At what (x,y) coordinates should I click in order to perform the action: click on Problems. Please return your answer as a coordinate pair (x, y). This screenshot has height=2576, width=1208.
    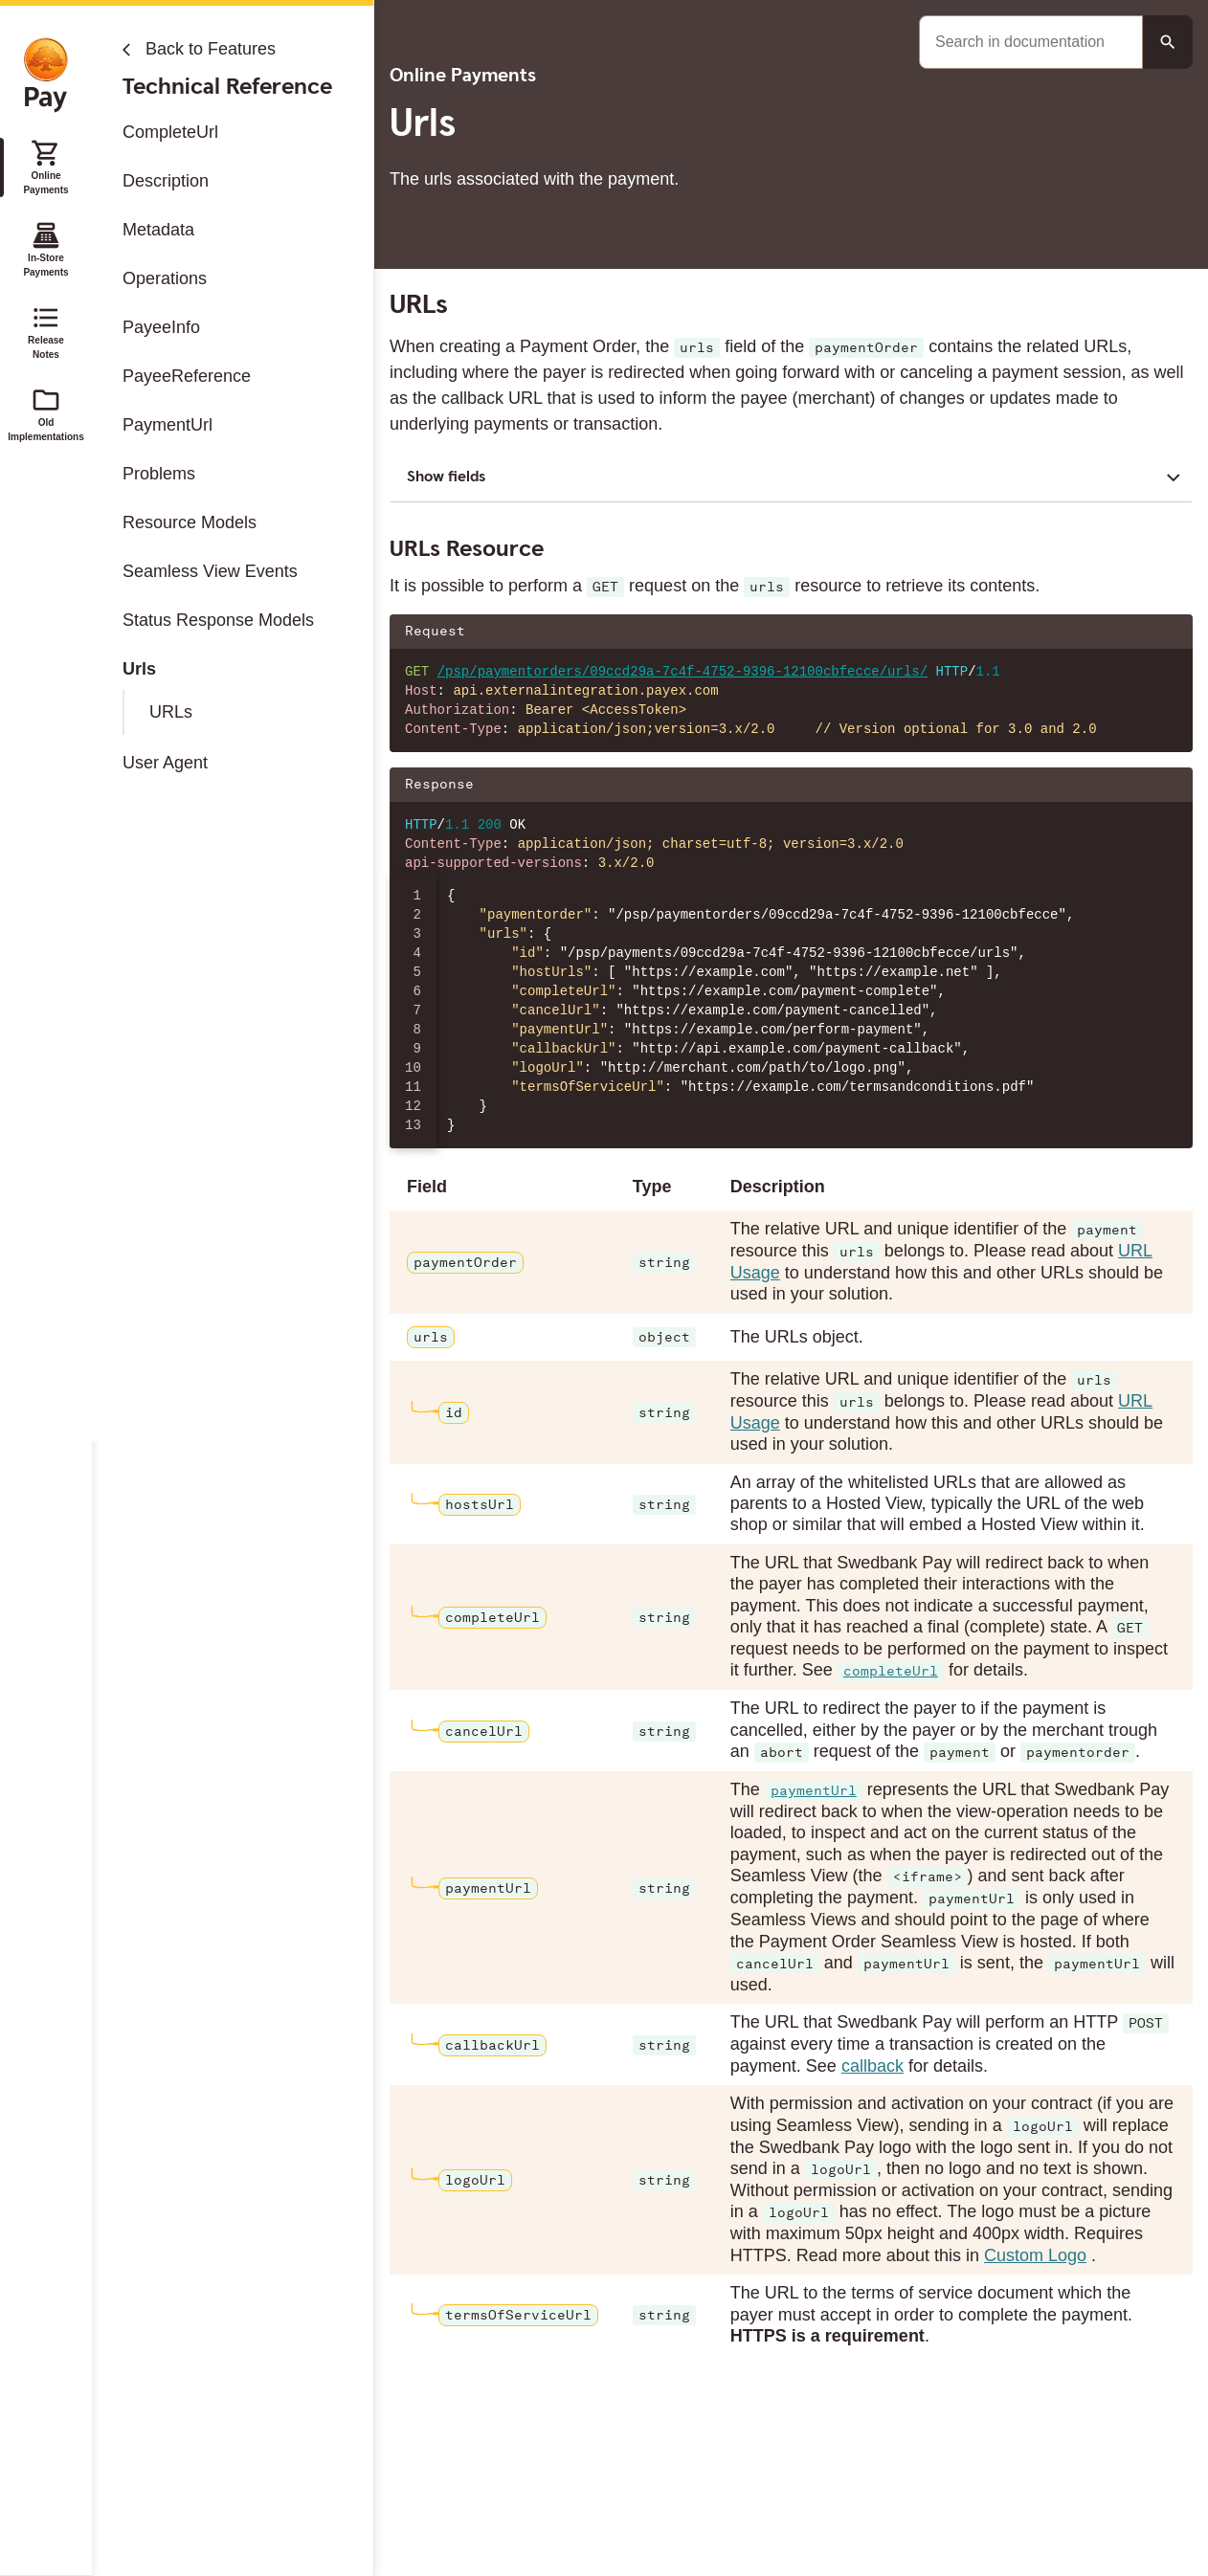
    Looking at the image, I should click on (159, 473).